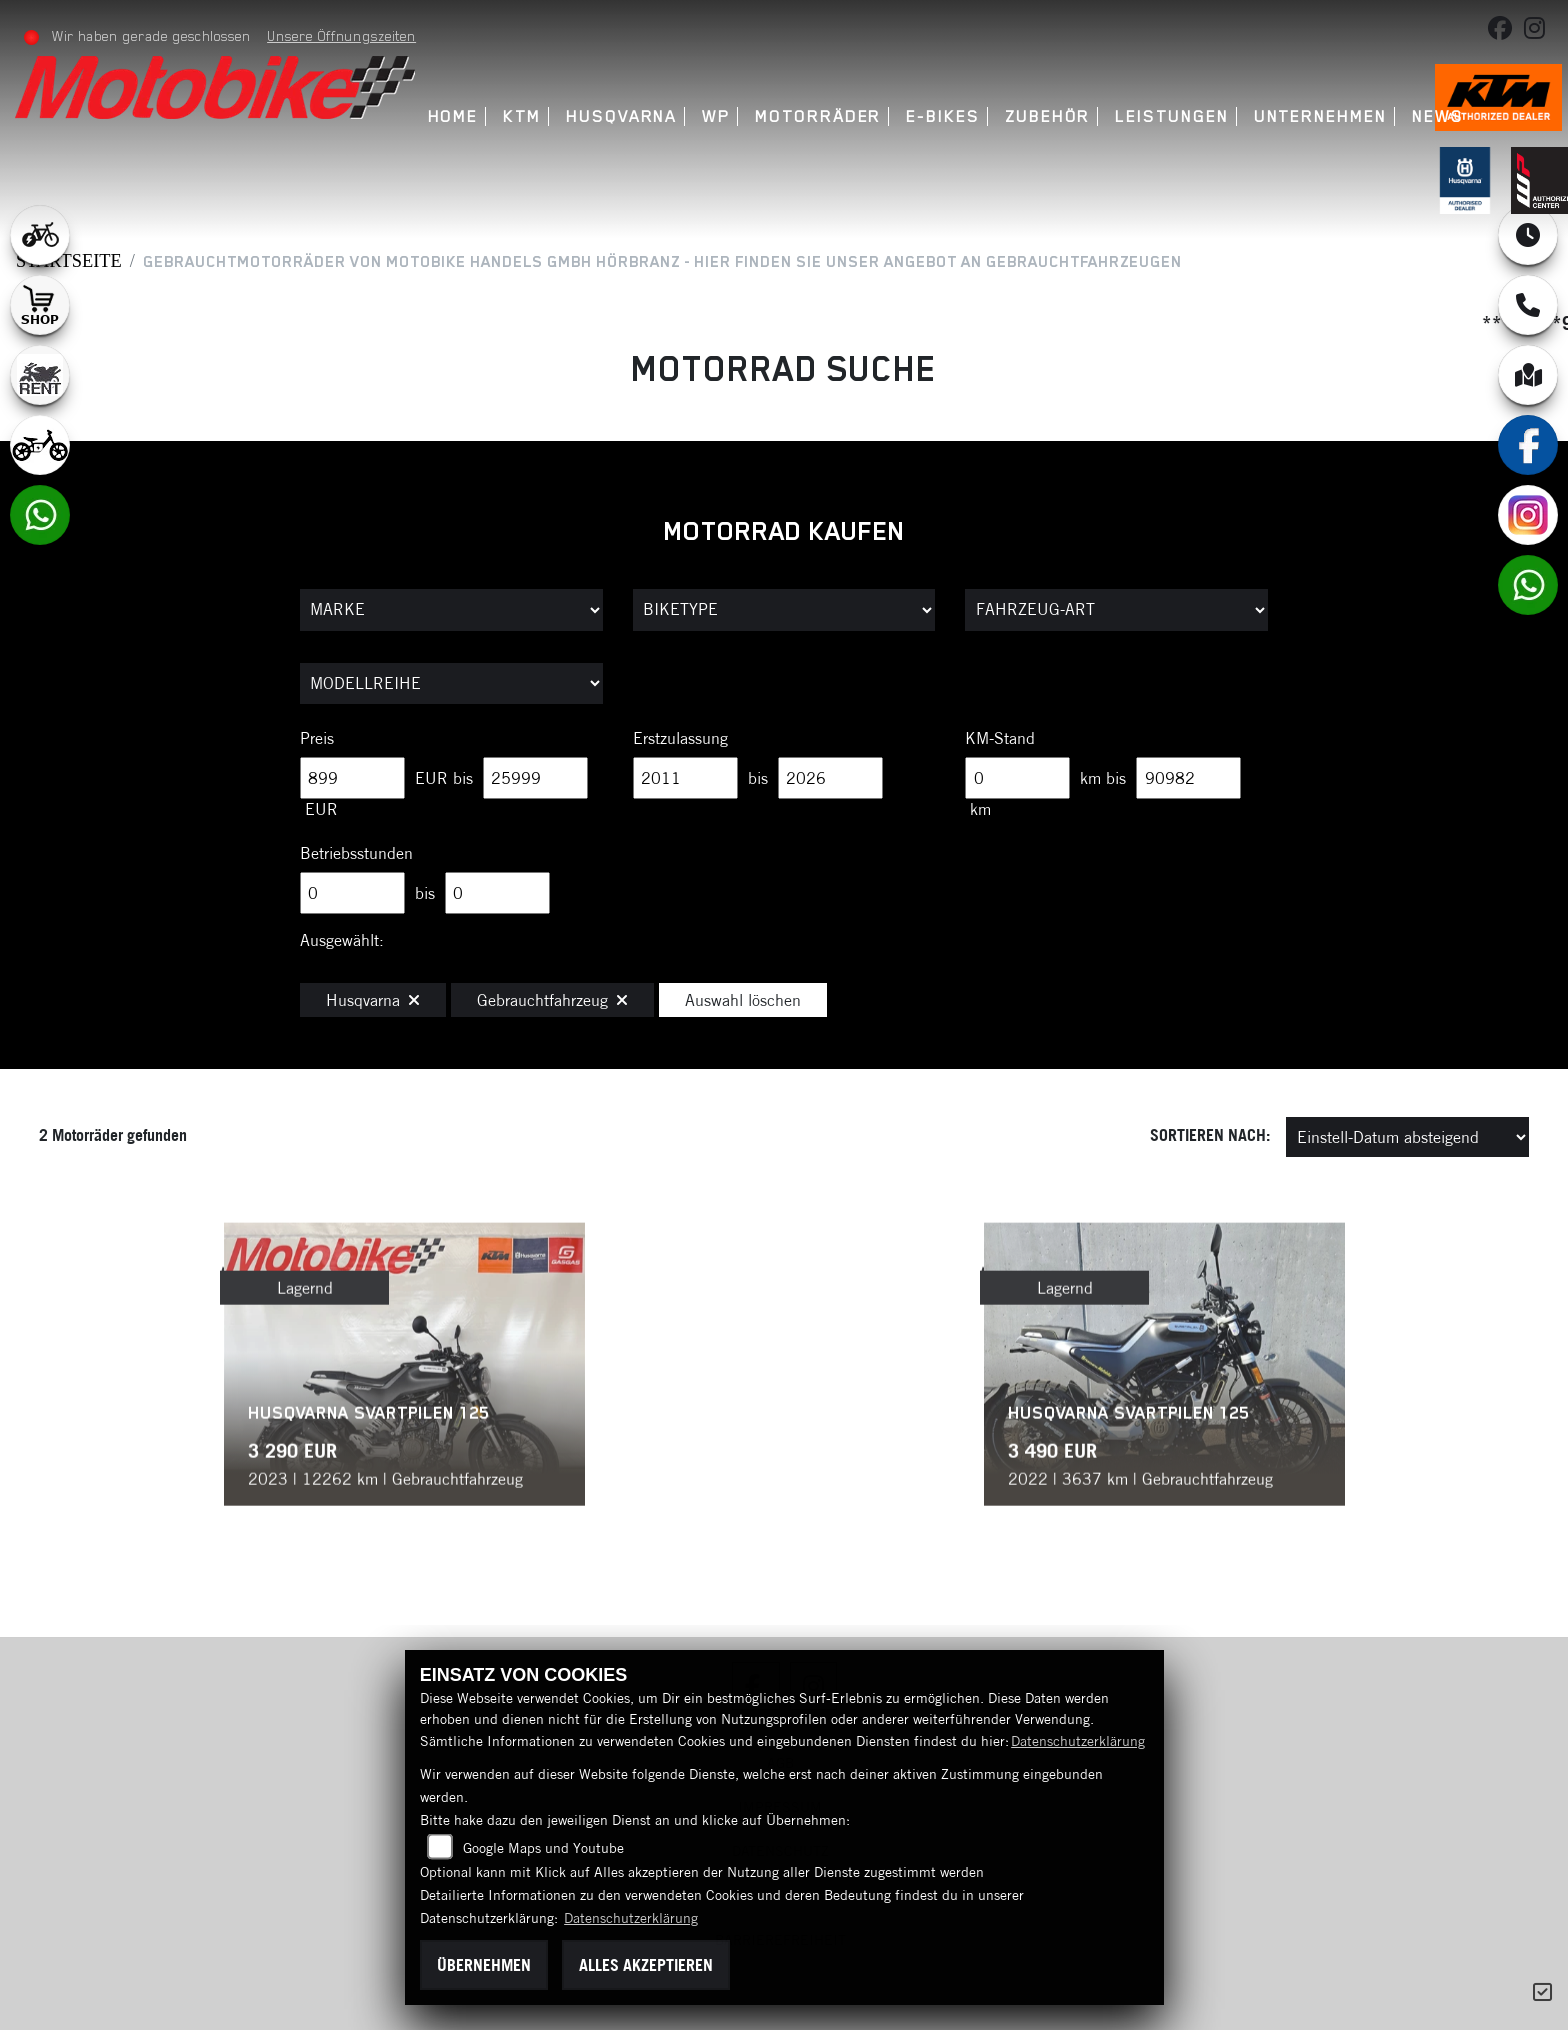 The image size is (1568, 2030). Describe the element at coordinates (784, 610) in the screenshot. I see `[Auswahl für BikeType]` at that location.